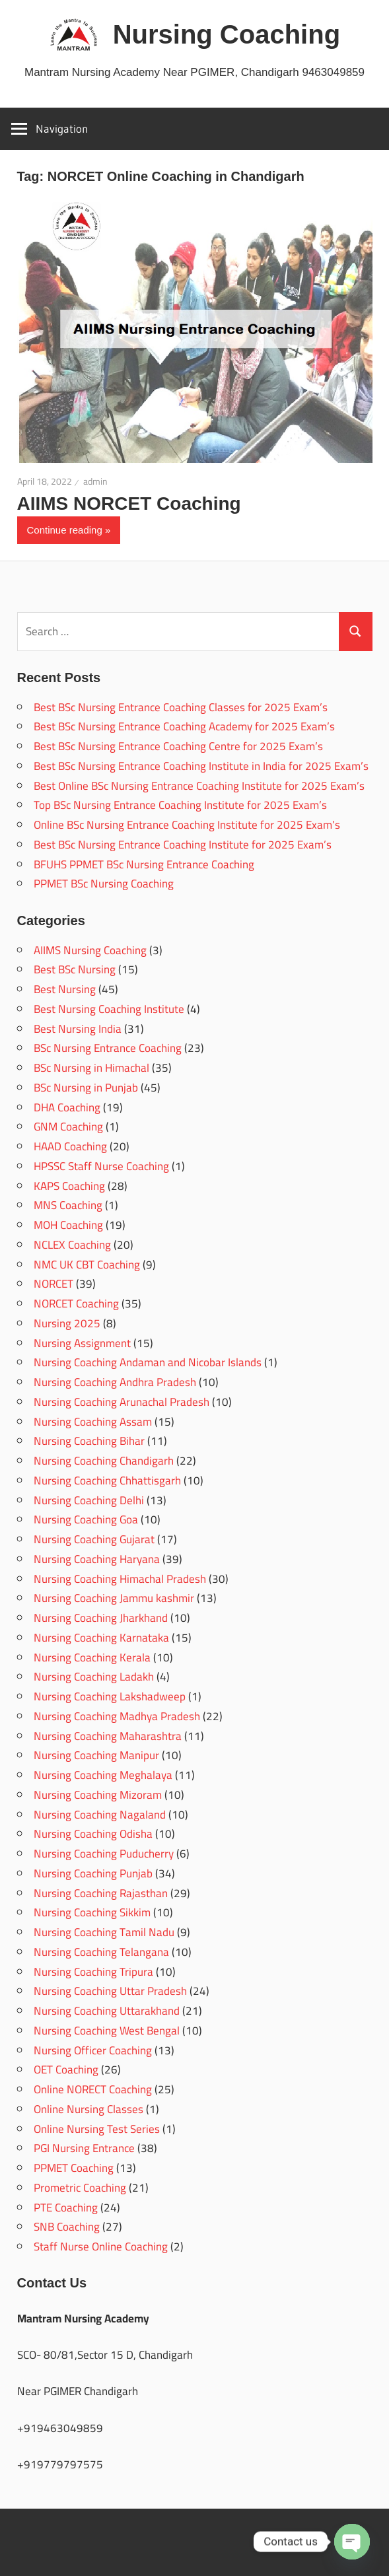  Describe the element at coordinates (89, 1440) in the screenshot. I see `Nursing Coaching Bihar` at that location.